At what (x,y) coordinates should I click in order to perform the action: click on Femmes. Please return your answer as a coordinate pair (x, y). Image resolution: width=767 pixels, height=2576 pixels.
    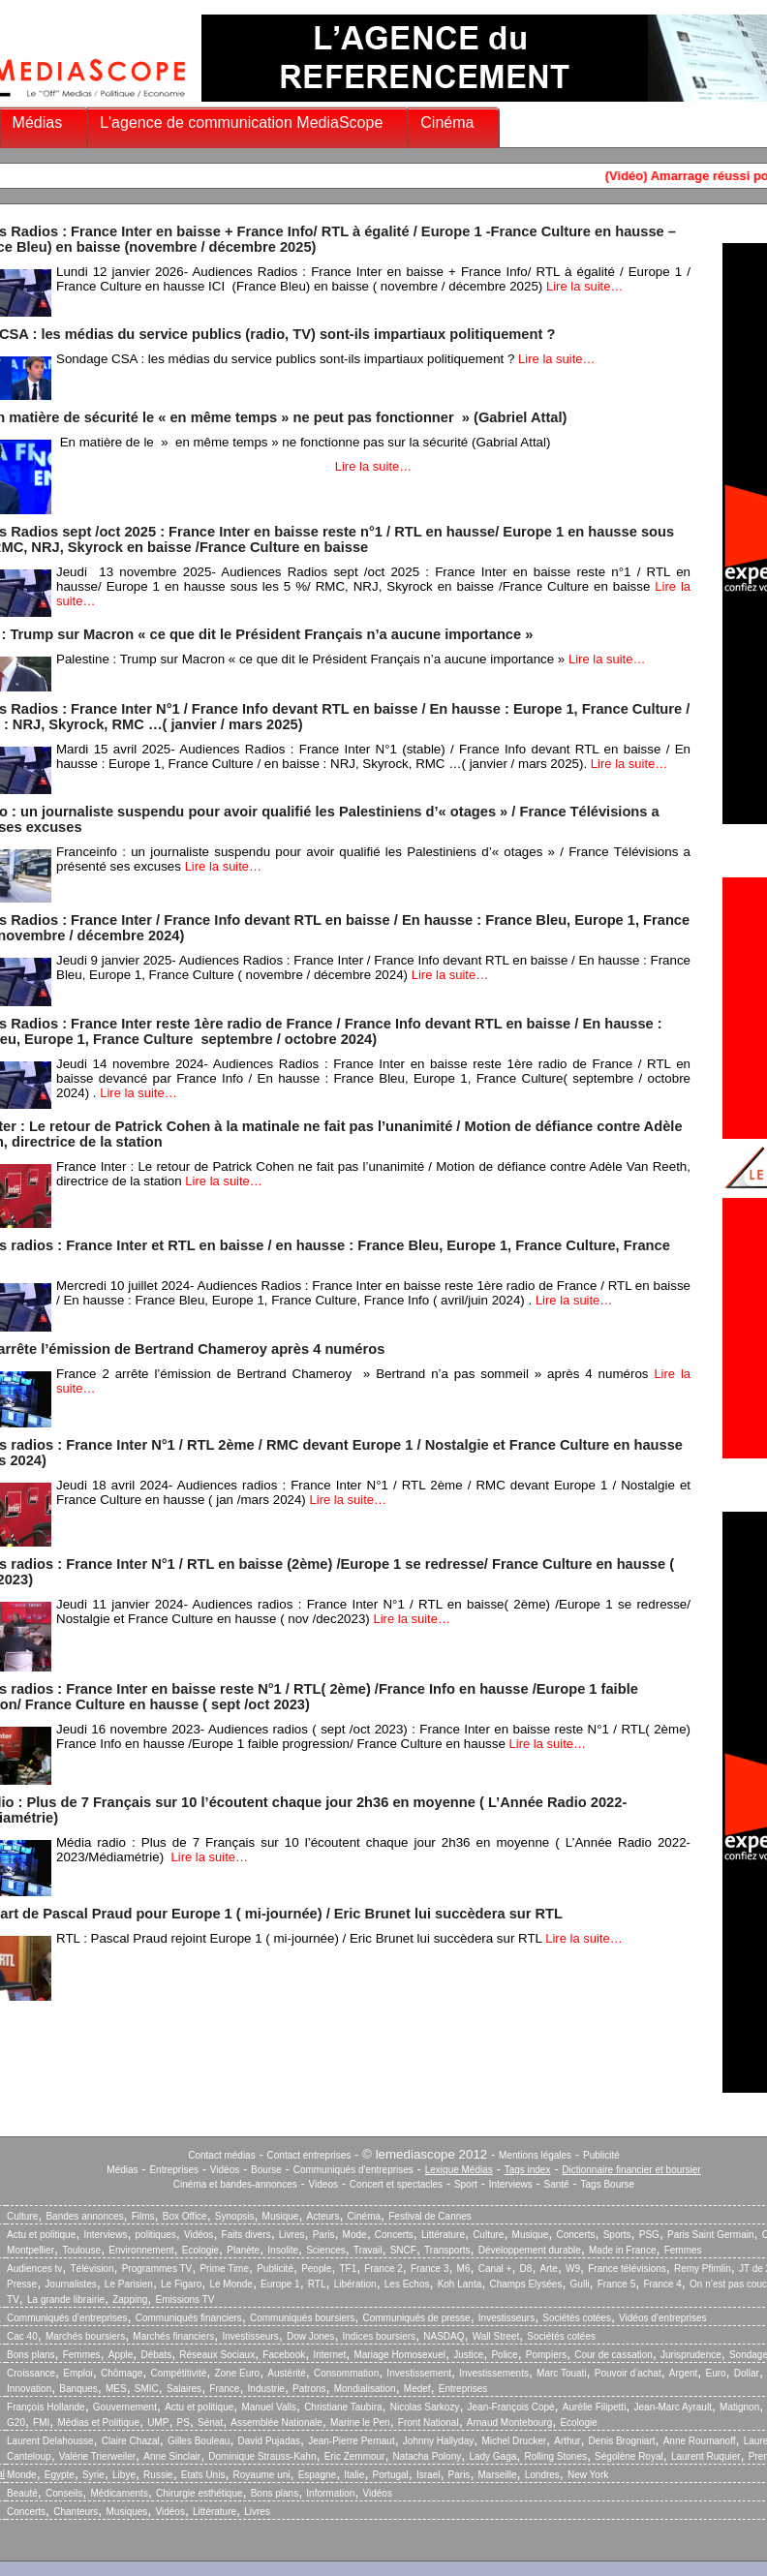
    Looking at the image, I should click on (683, 2250).